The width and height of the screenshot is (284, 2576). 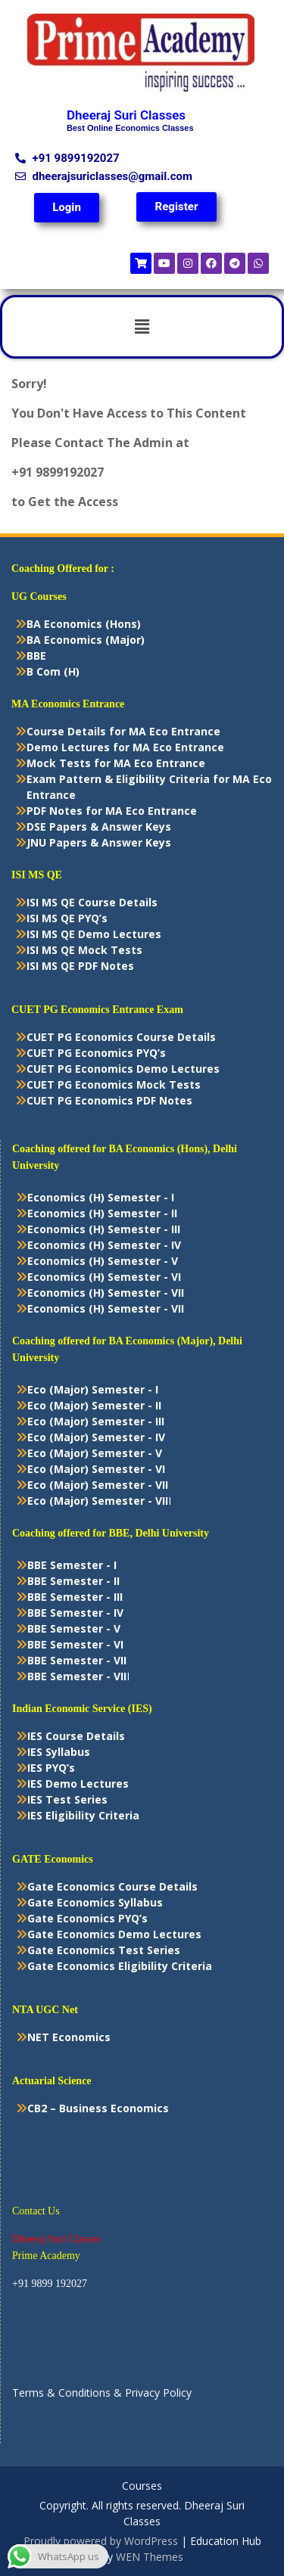 I want to click on Terms & Conditions & Privacy Policy, so click(x=102, y=2392).